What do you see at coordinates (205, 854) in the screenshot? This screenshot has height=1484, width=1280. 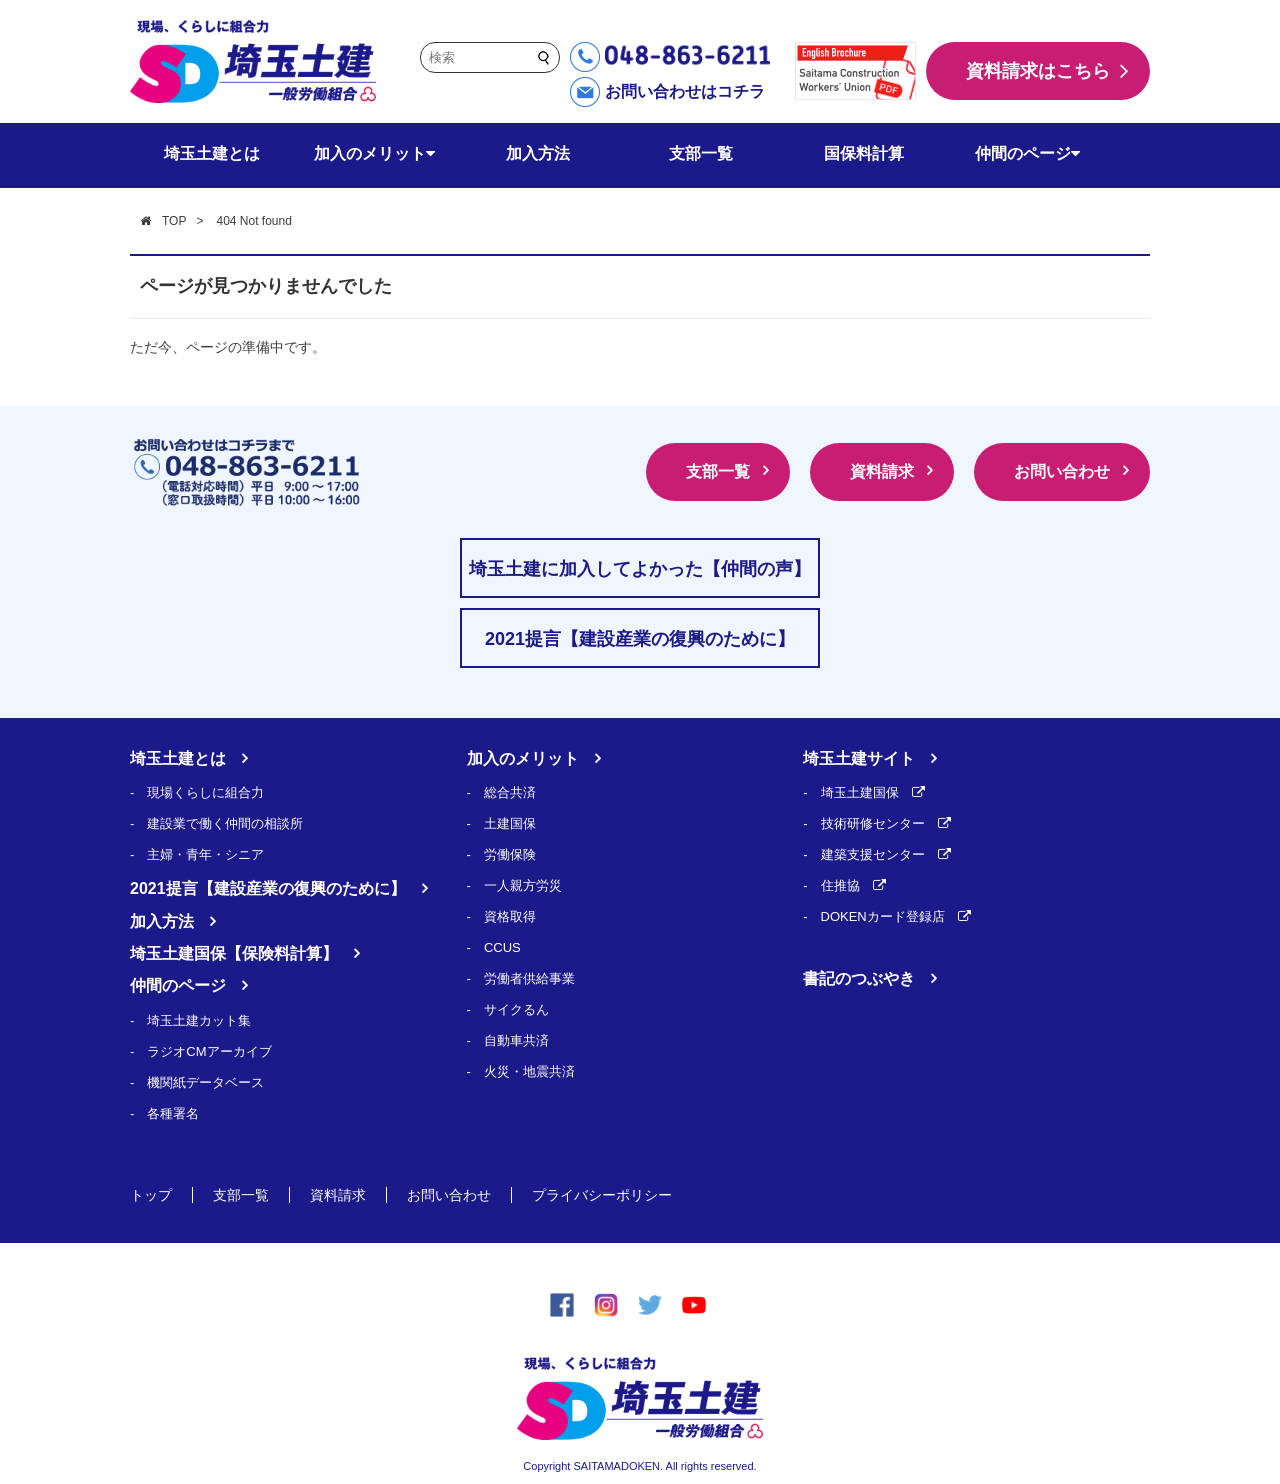 I see `主婦・青年・シニア` at bounding box center [205, 854].